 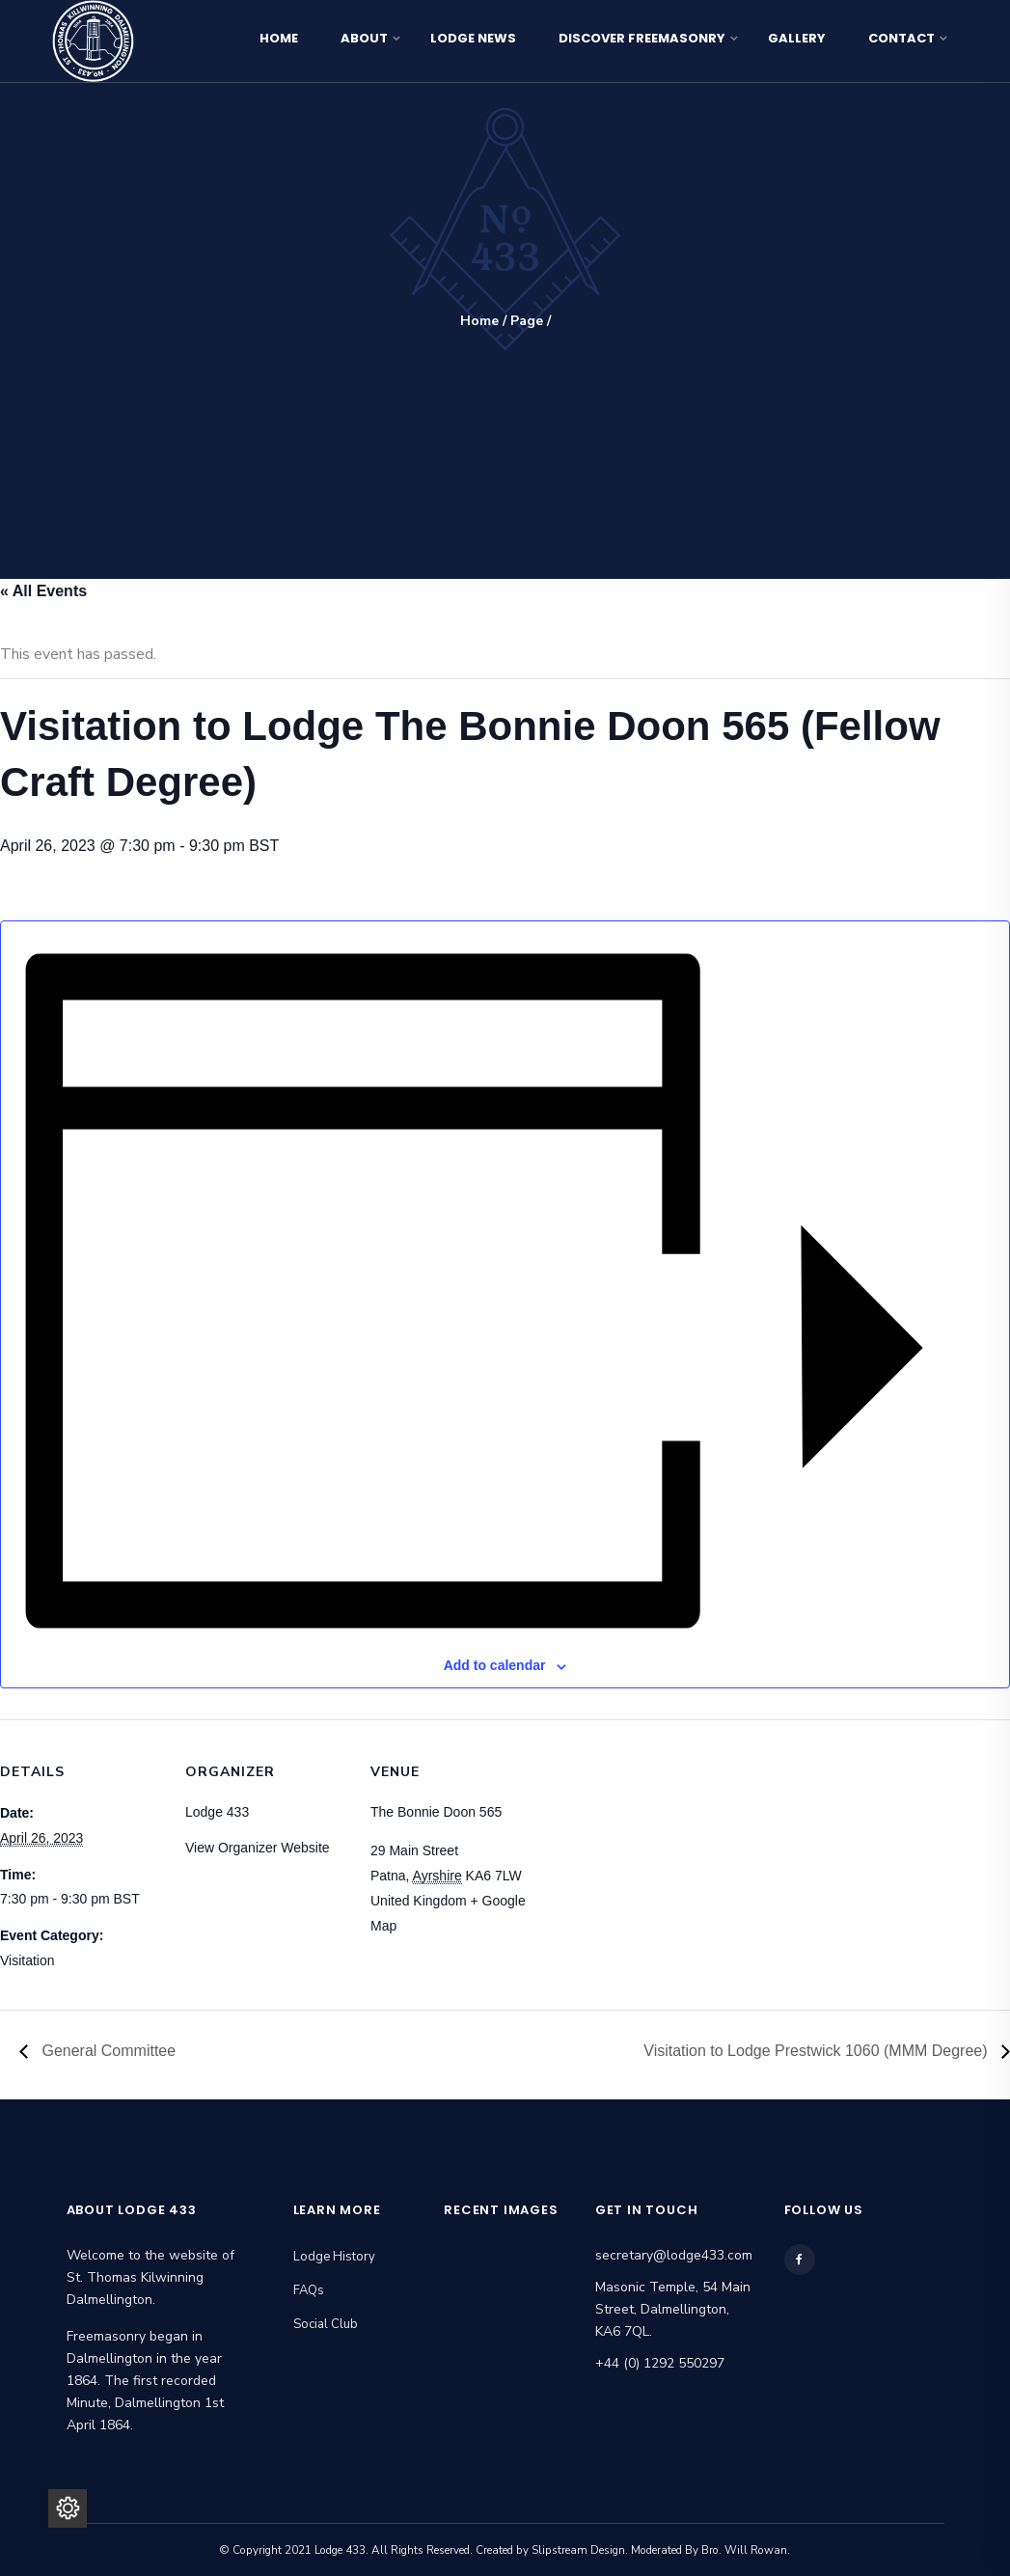 What do you see at coordinates (673, 2255) in the screenshot?
I see `secretary@lodge433.com` at bounding box center [673, 2255].